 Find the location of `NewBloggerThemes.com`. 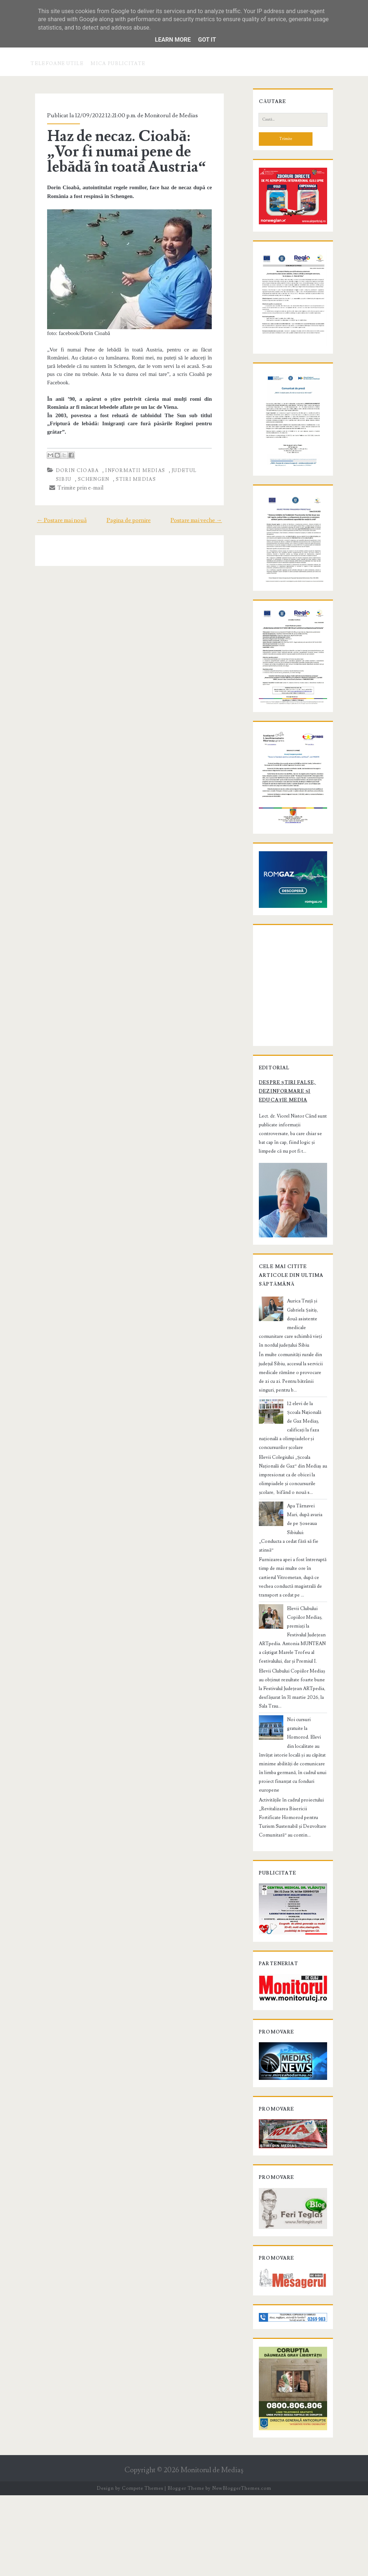

NewBloggerThemes.com is located at coordinates (241, 2569).